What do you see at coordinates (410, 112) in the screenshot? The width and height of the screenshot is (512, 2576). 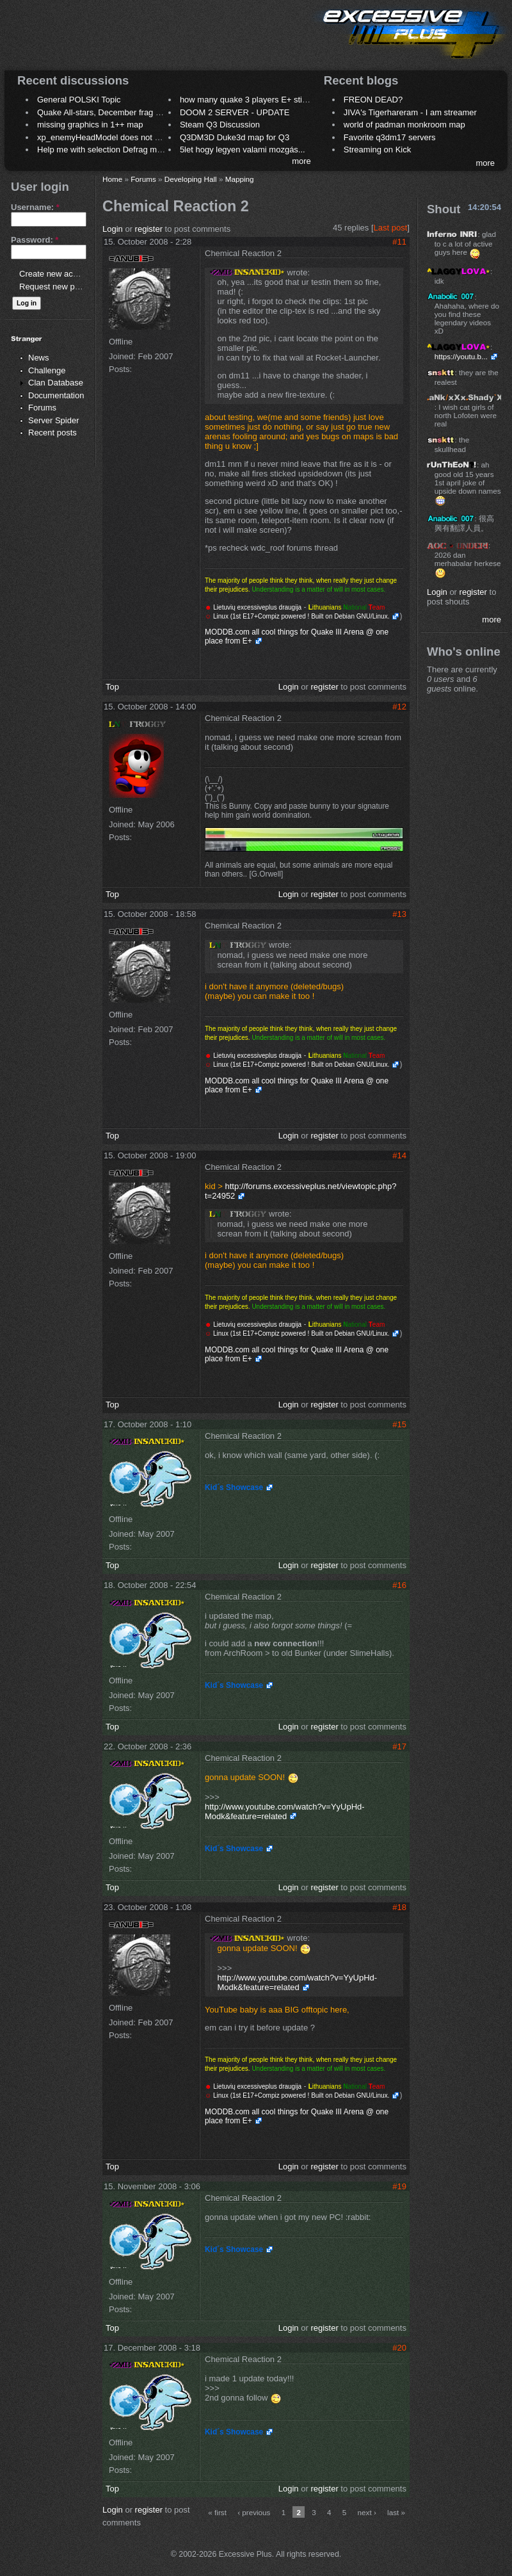 I see `JIVA's Tigerhareram - I am streamer` at bounding box center [410, 112].